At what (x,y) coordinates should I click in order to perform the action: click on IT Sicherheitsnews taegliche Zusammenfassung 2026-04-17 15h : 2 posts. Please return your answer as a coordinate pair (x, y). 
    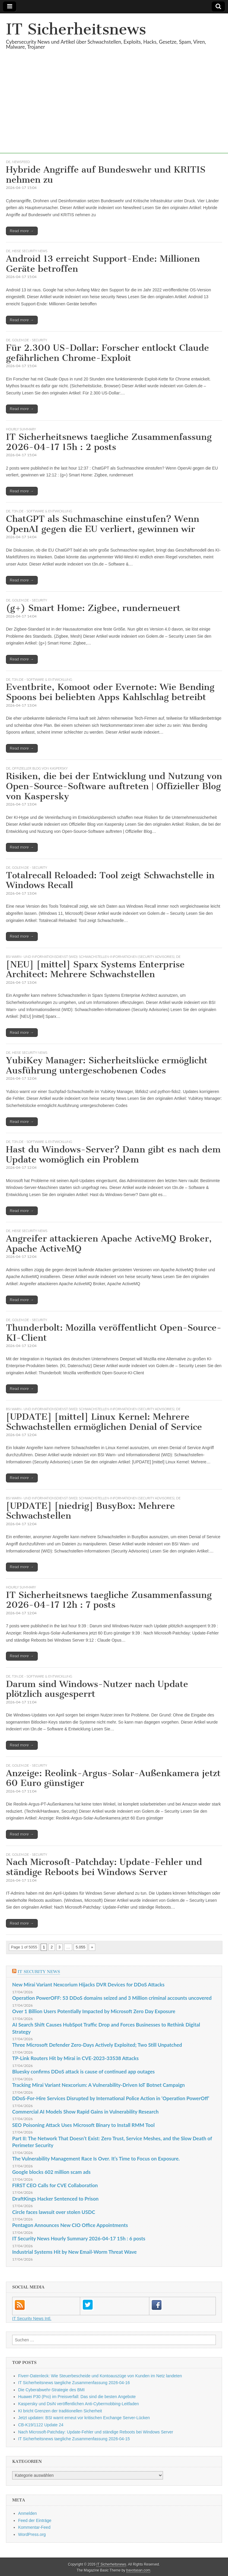
    Looking at the image, I should click on (109, 442).